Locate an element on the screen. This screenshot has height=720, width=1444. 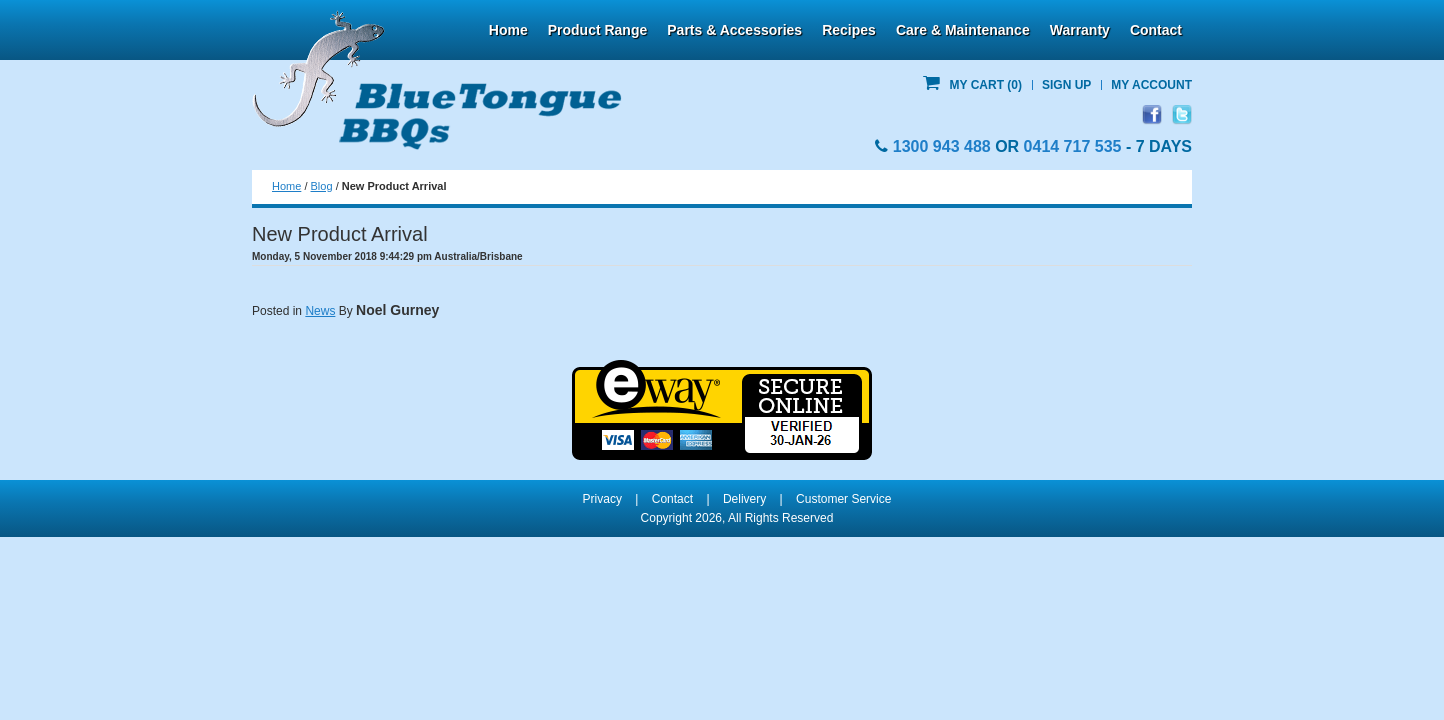
Parts & Accessories is located at coordinates (734, 30).